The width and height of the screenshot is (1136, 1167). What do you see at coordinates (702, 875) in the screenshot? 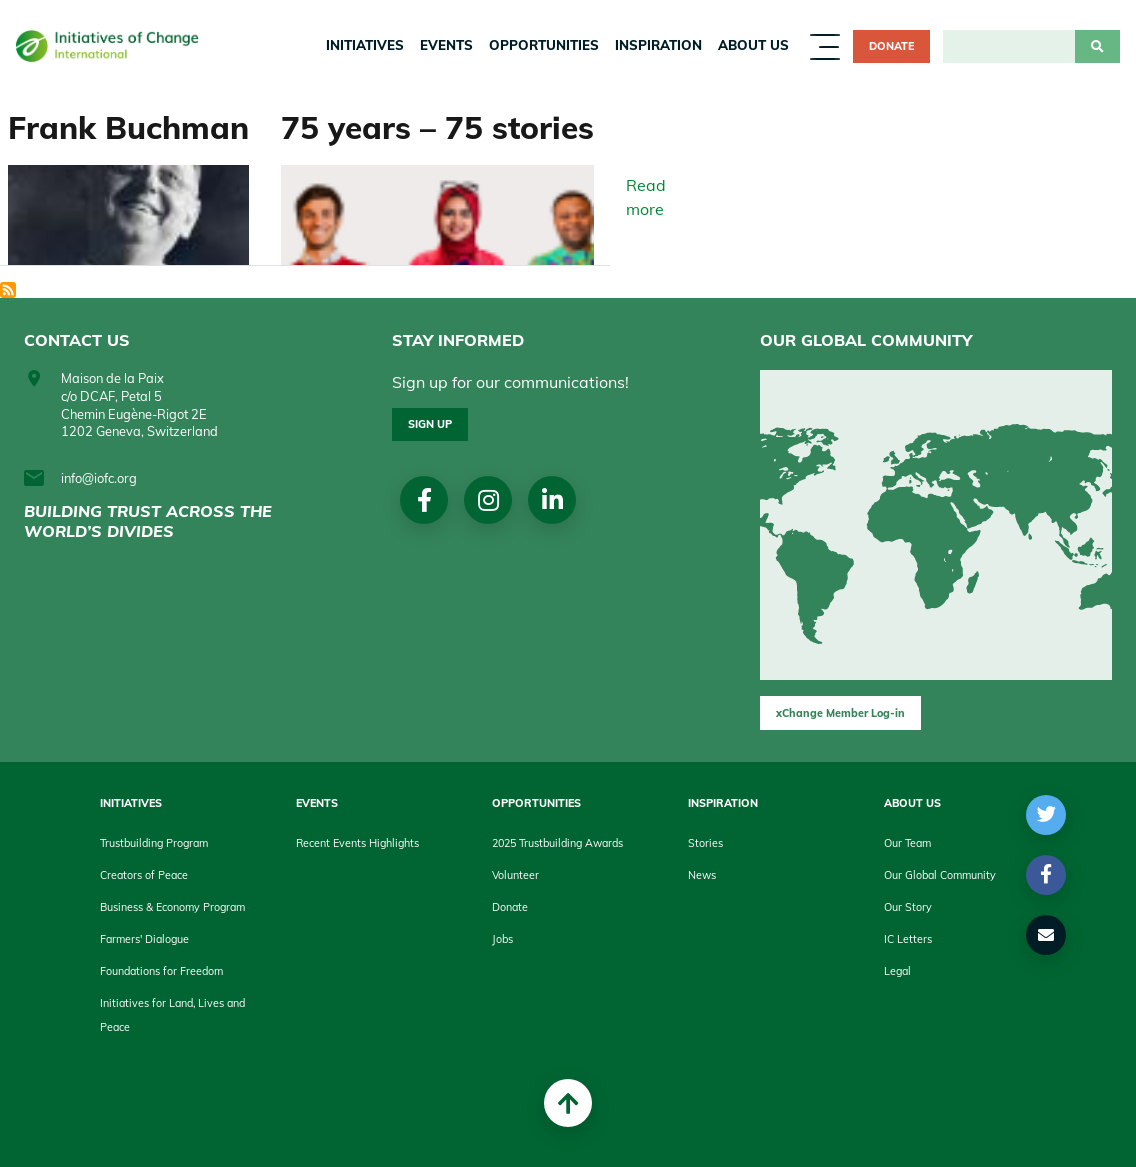
I see `News` at bounding box center [702, 875].